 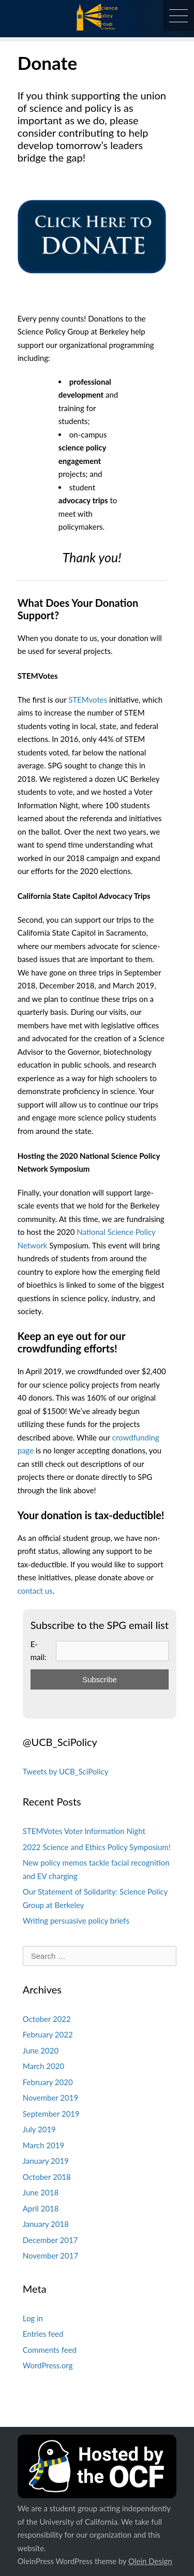 I want to click on June 2018, so click(x=40, y=2192).